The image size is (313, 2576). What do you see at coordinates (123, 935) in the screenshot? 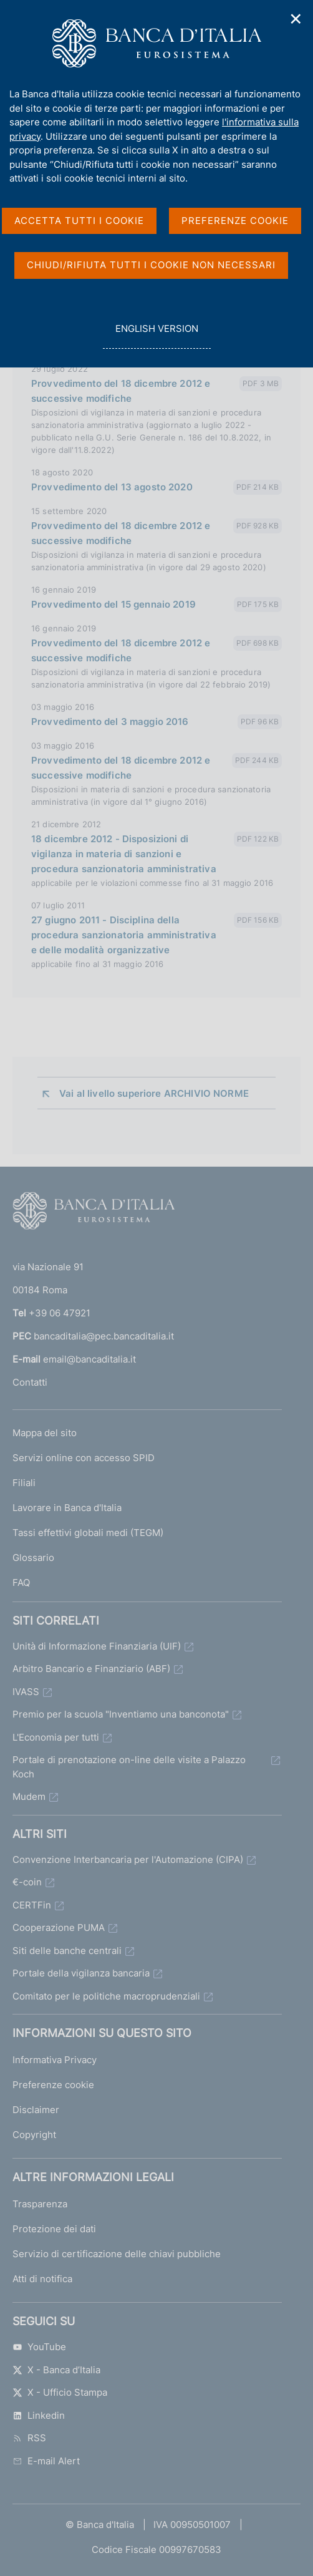
I see `27 giugno 2011 - Disciplina della procedura sanzionatoria amministrativa e delle modalità organizzative` at bounding box center [123, 935].